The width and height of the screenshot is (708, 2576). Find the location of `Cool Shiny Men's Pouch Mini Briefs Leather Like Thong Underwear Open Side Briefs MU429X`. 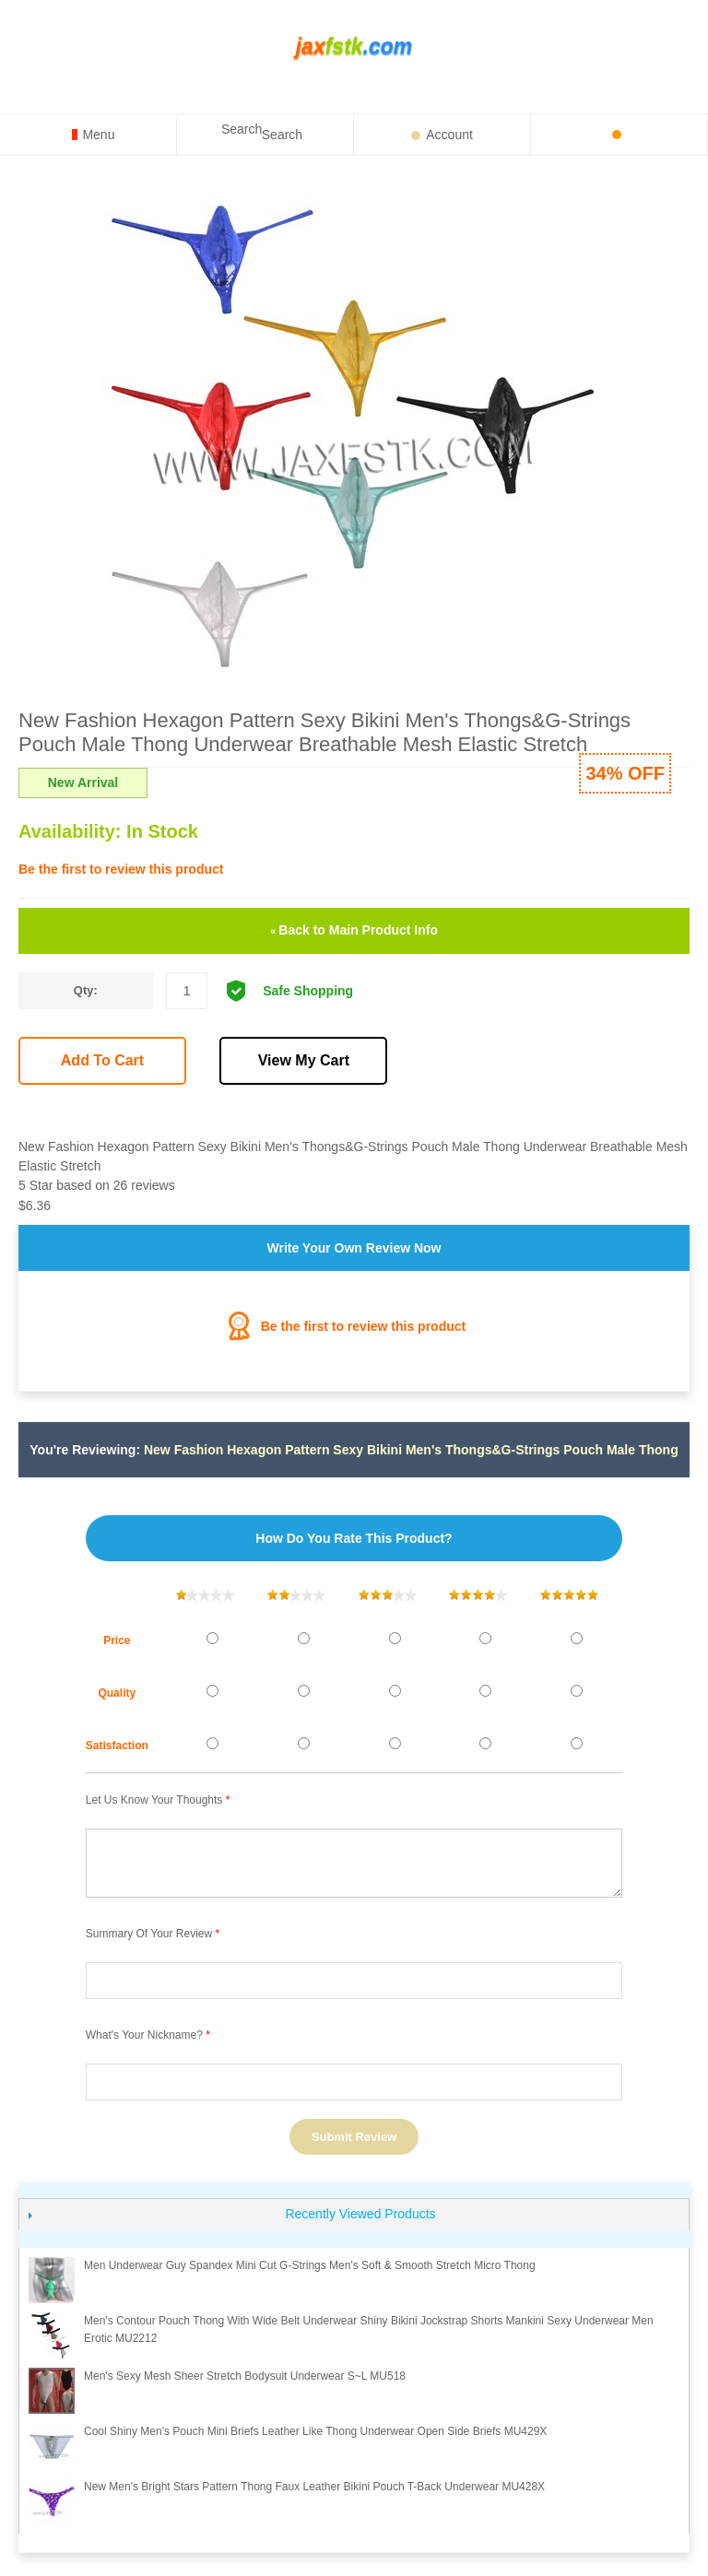

Cool Shiny Men's Pouch Mini Briefs Leather Like Thong Underwear Open Side Briefs MU429X is located at coordinates (315, 2431).